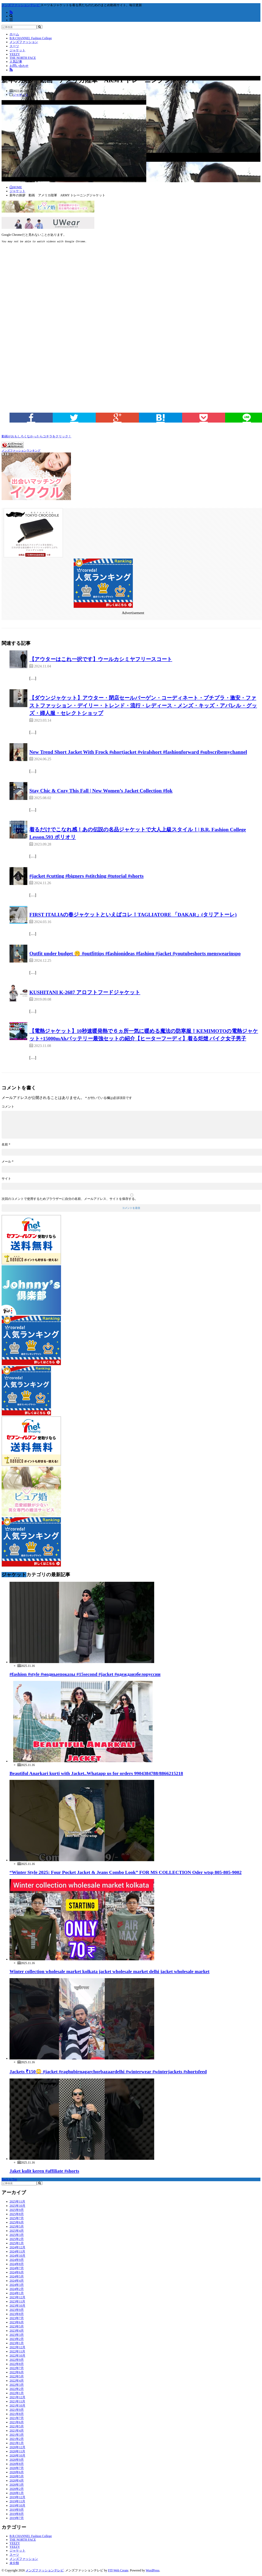 This screenshot has height=2576, width=262. I want to click on Jackets ₹150😳 #jacket #raghubirnagarchorbazaardelhi #winterwear #winterjackets #shortsfeed, so click(108, 2076).